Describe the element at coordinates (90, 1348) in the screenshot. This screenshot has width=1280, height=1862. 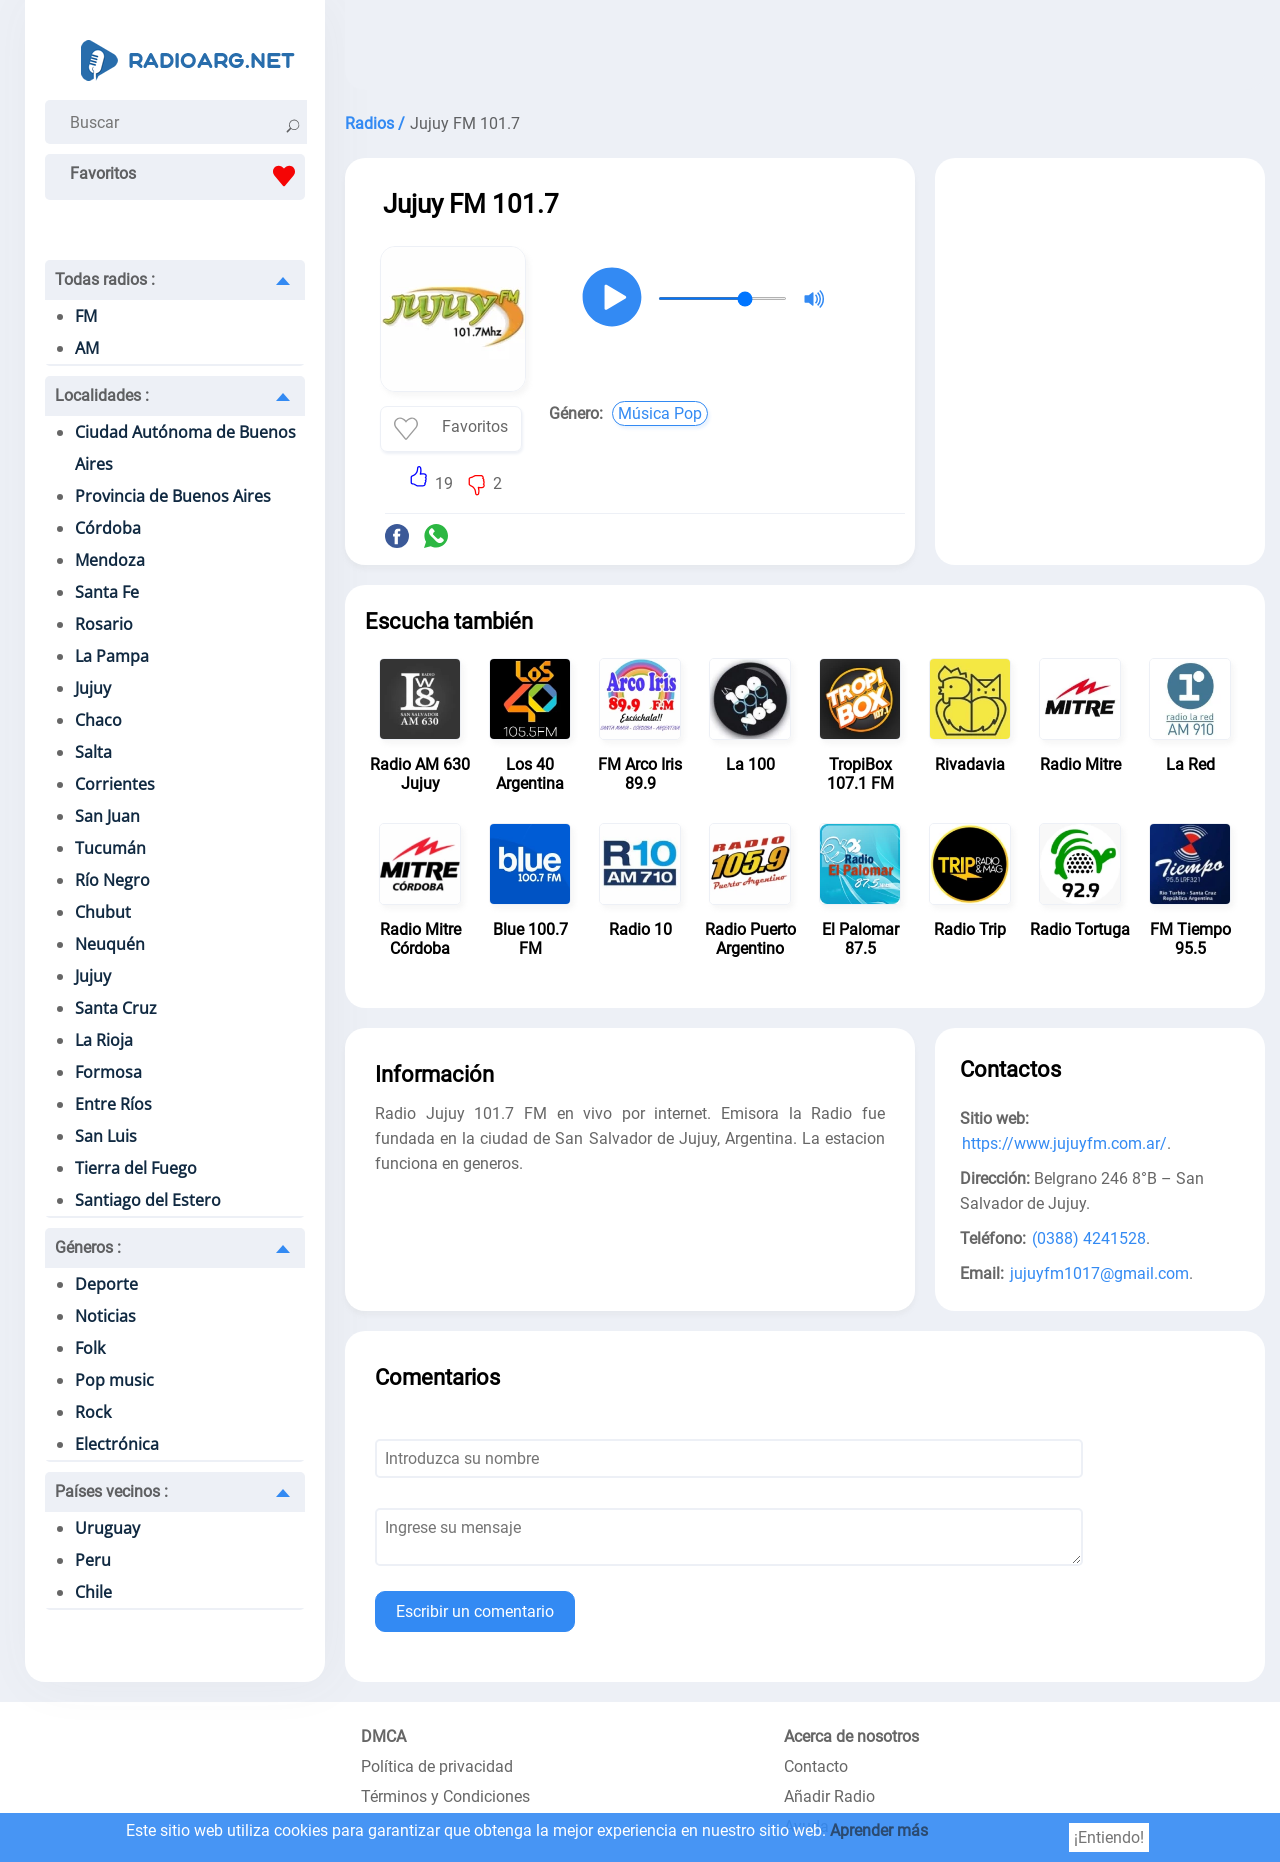
I see `Folk` at that location.